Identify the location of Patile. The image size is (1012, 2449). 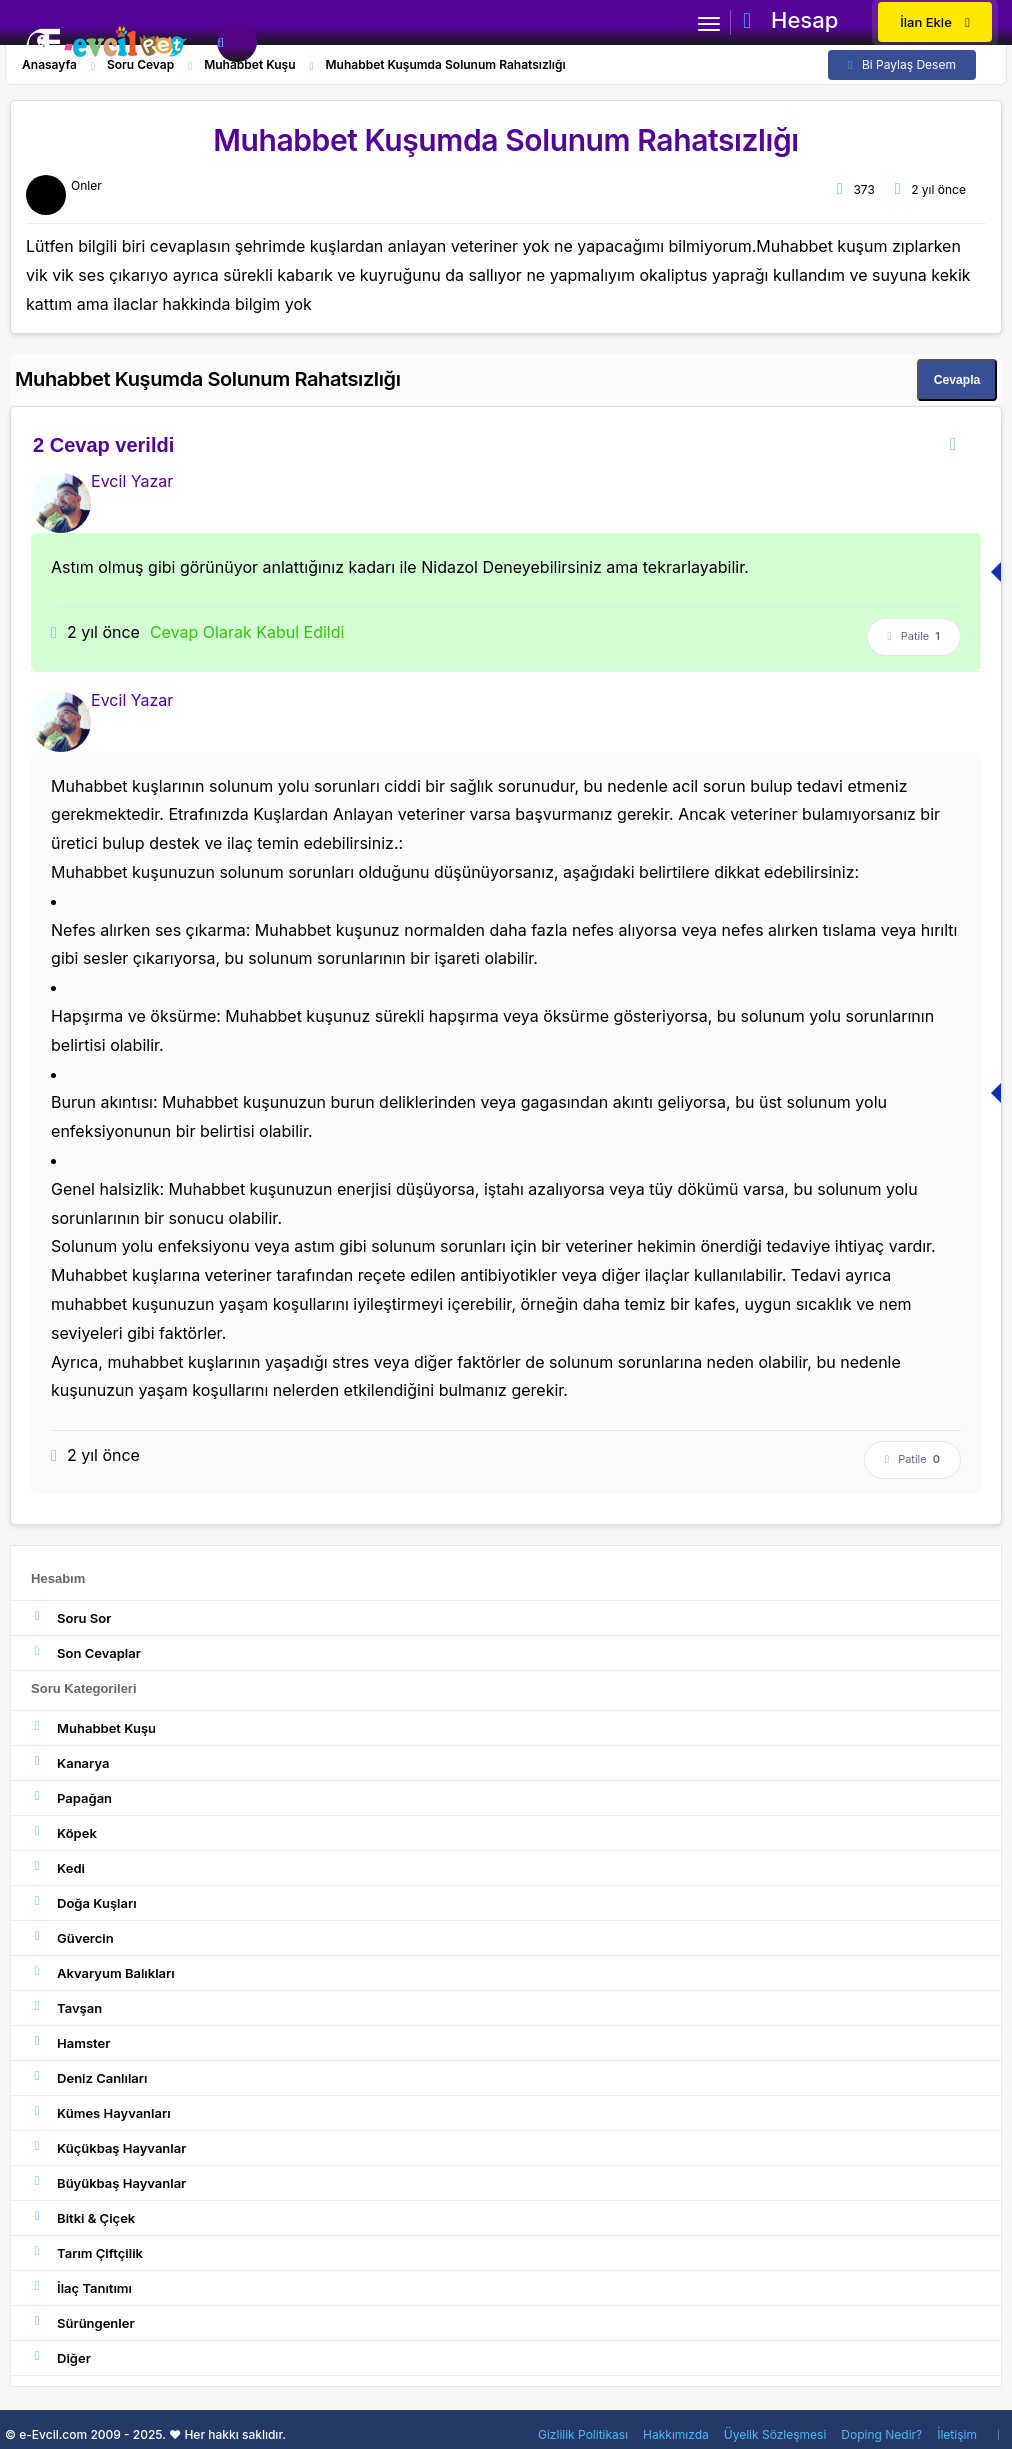
(914, 637).